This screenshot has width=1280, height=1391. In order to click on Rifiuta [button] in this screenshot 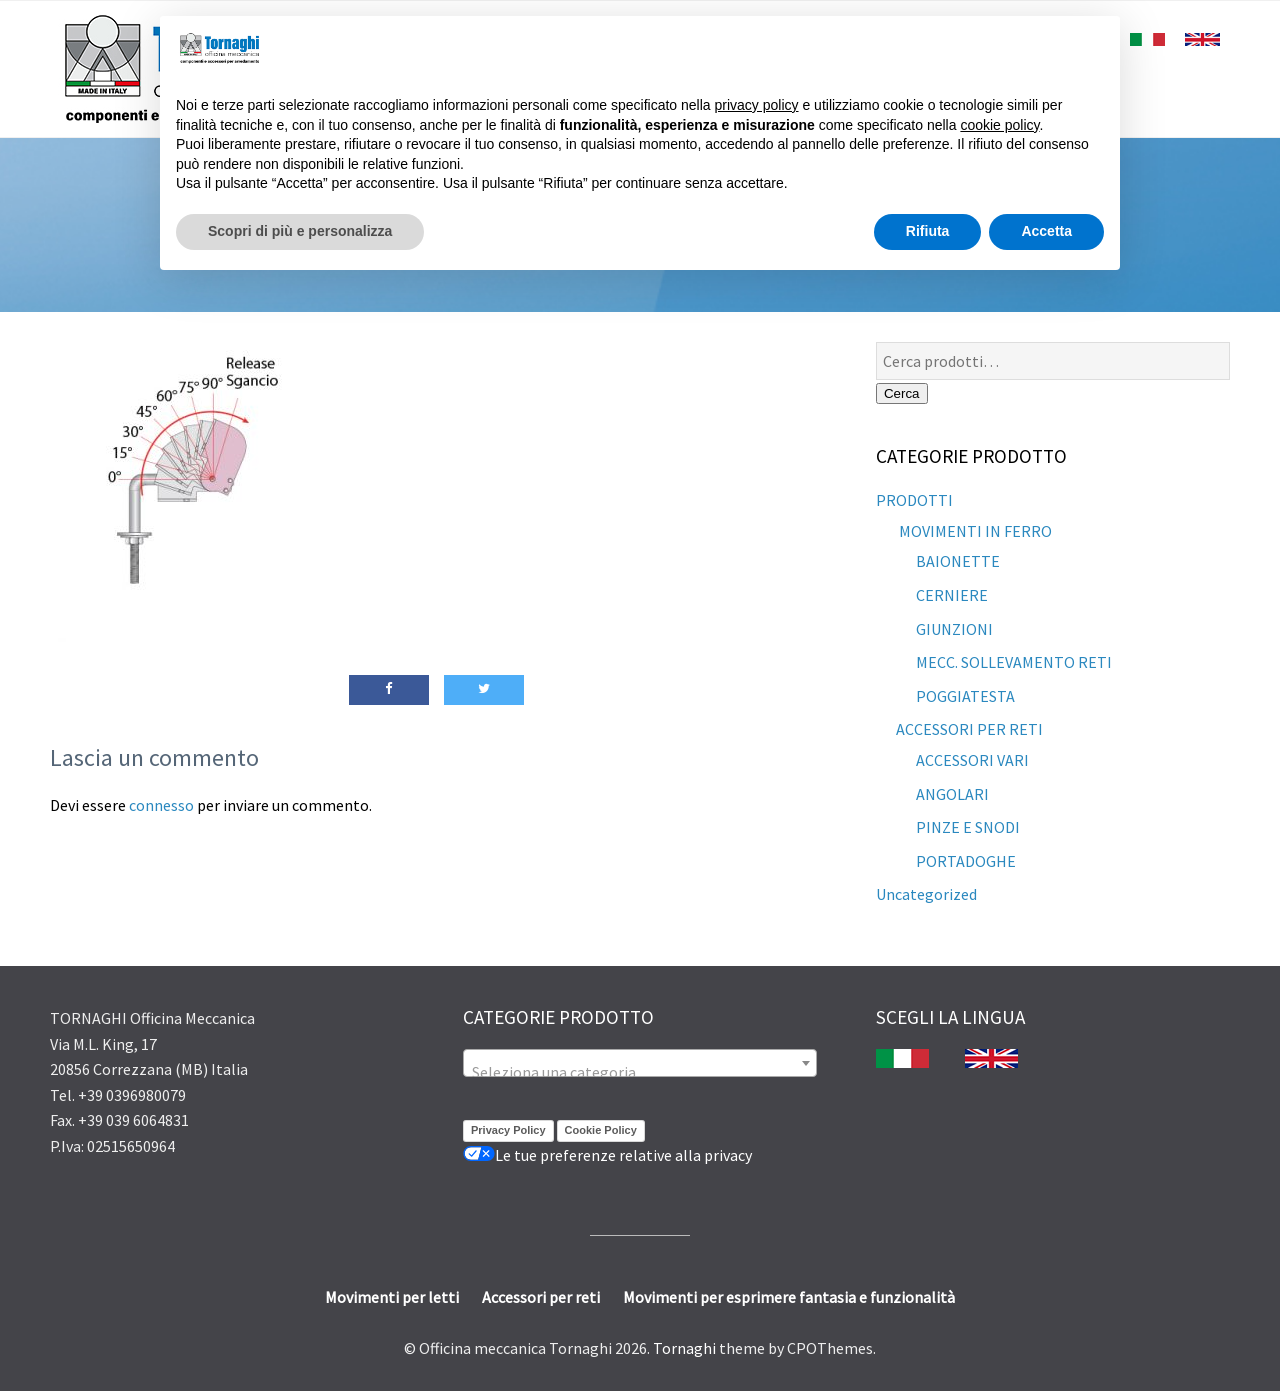, I will do `click(928, 231)`.